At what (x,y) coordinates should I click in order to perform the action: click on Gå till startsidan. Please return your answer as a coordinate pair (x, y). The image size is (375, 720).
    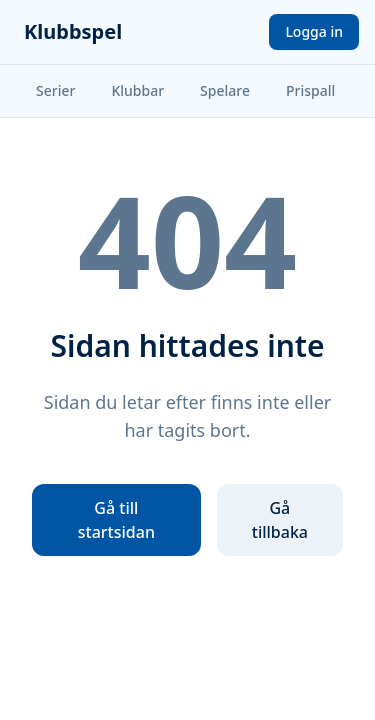
    Looking at the image, I should click on (116, 520).